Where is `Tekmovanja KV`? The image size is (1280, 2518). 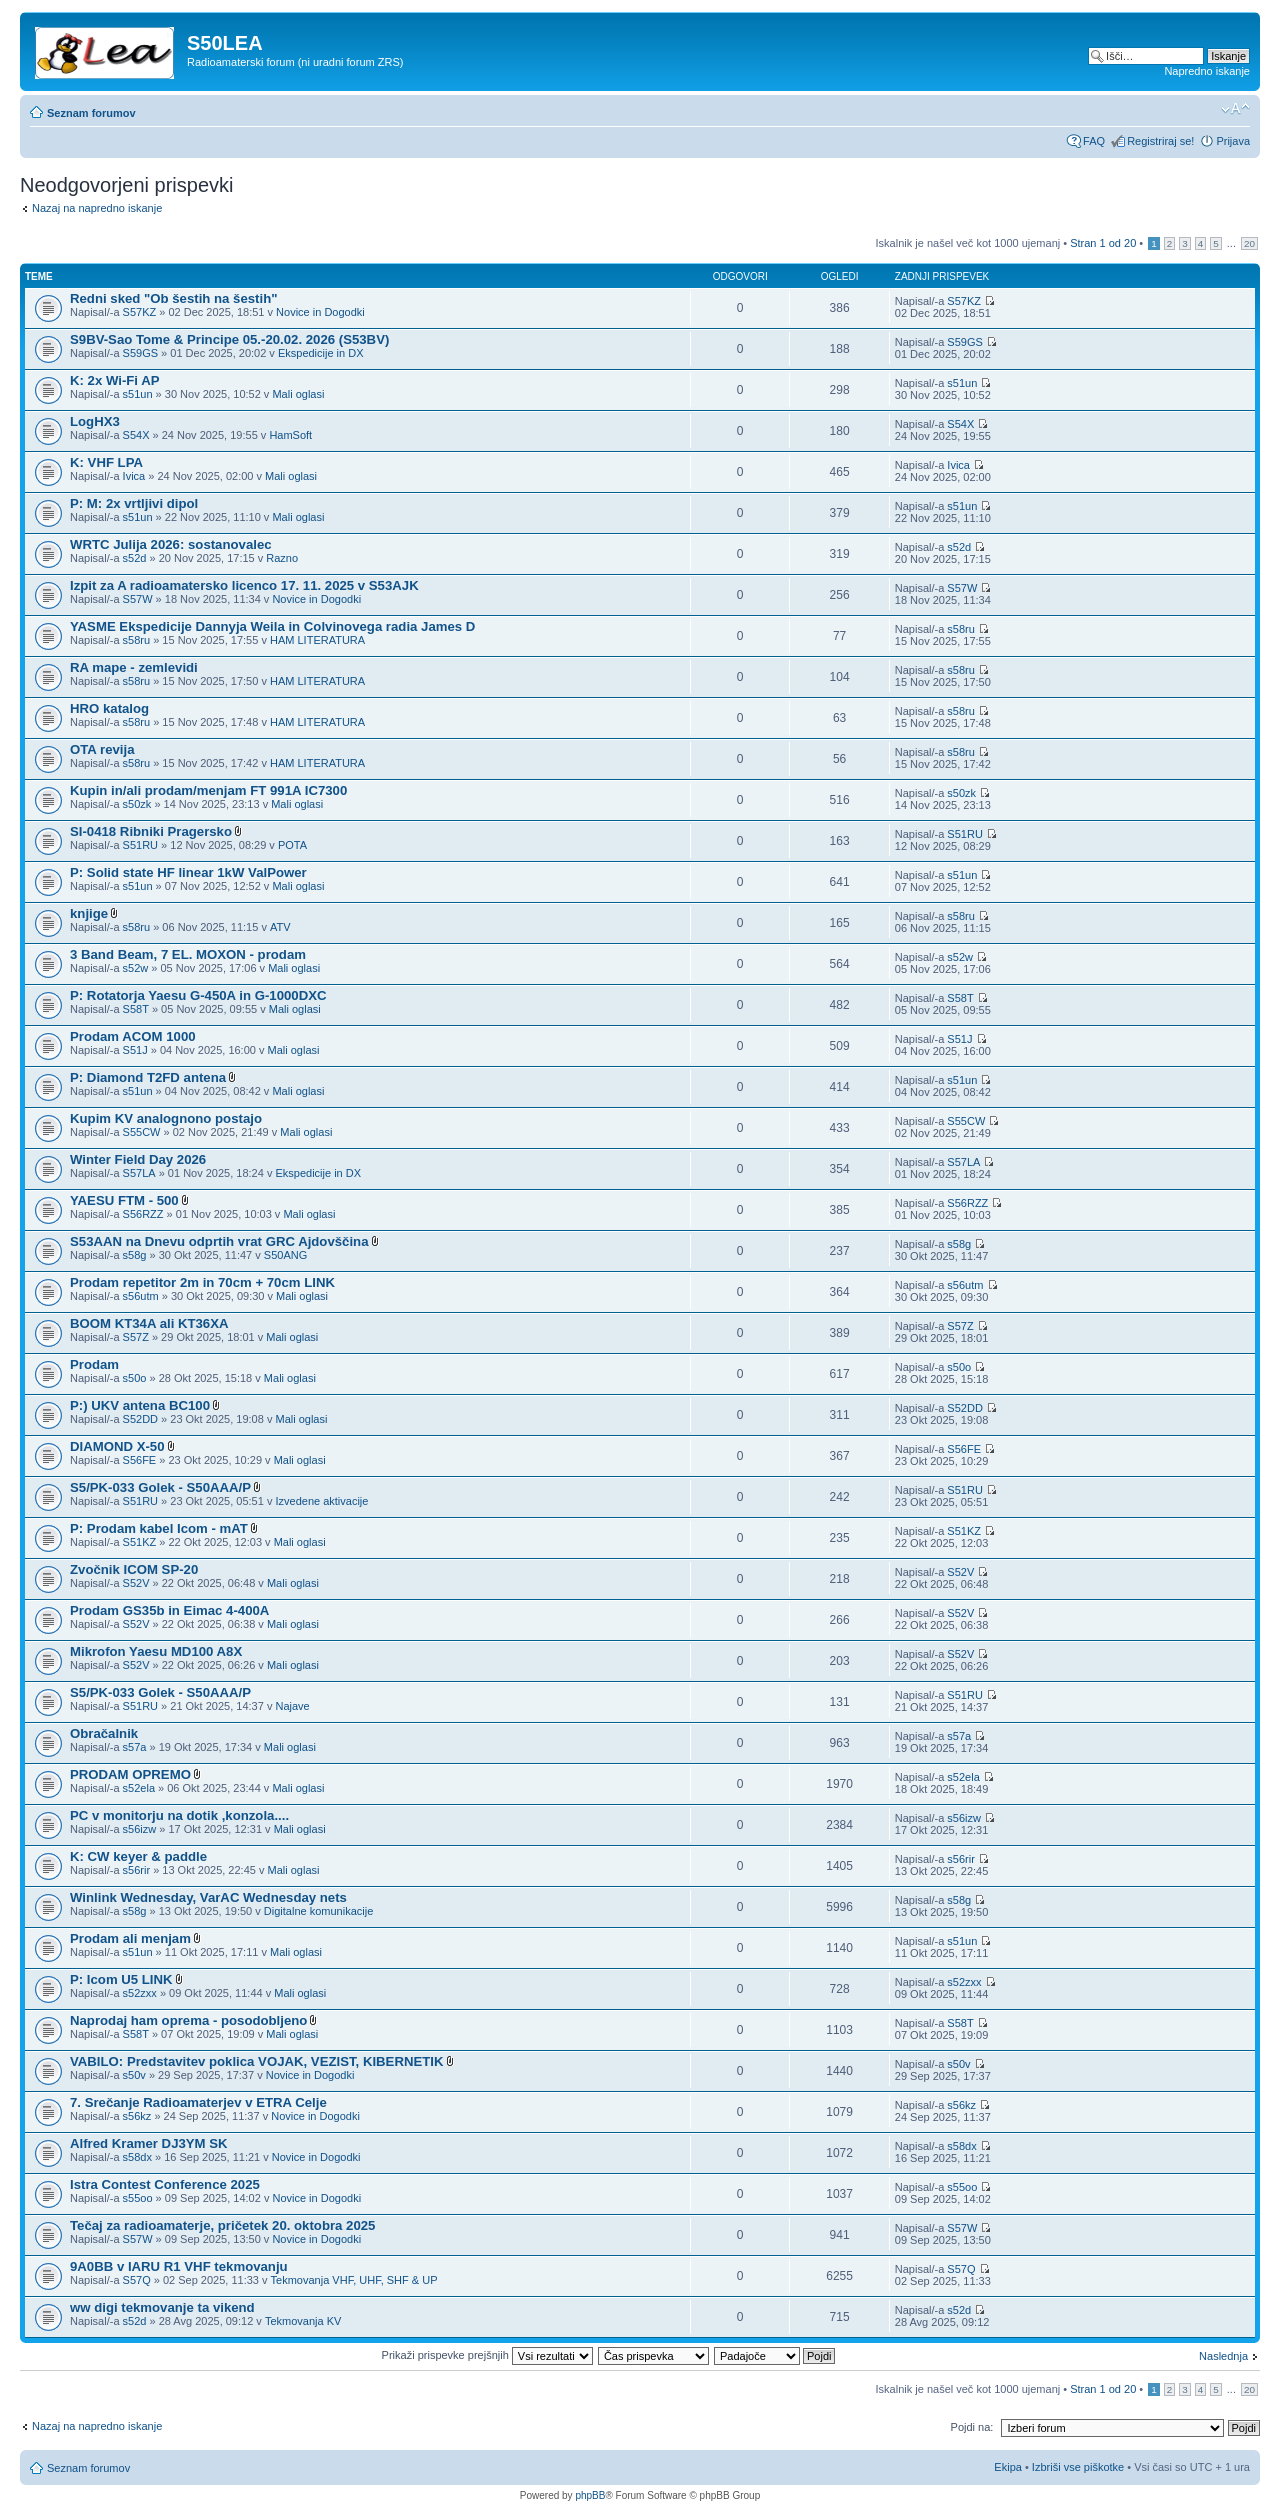
Tekmovanja KV is located at coordinates (303, 2321).